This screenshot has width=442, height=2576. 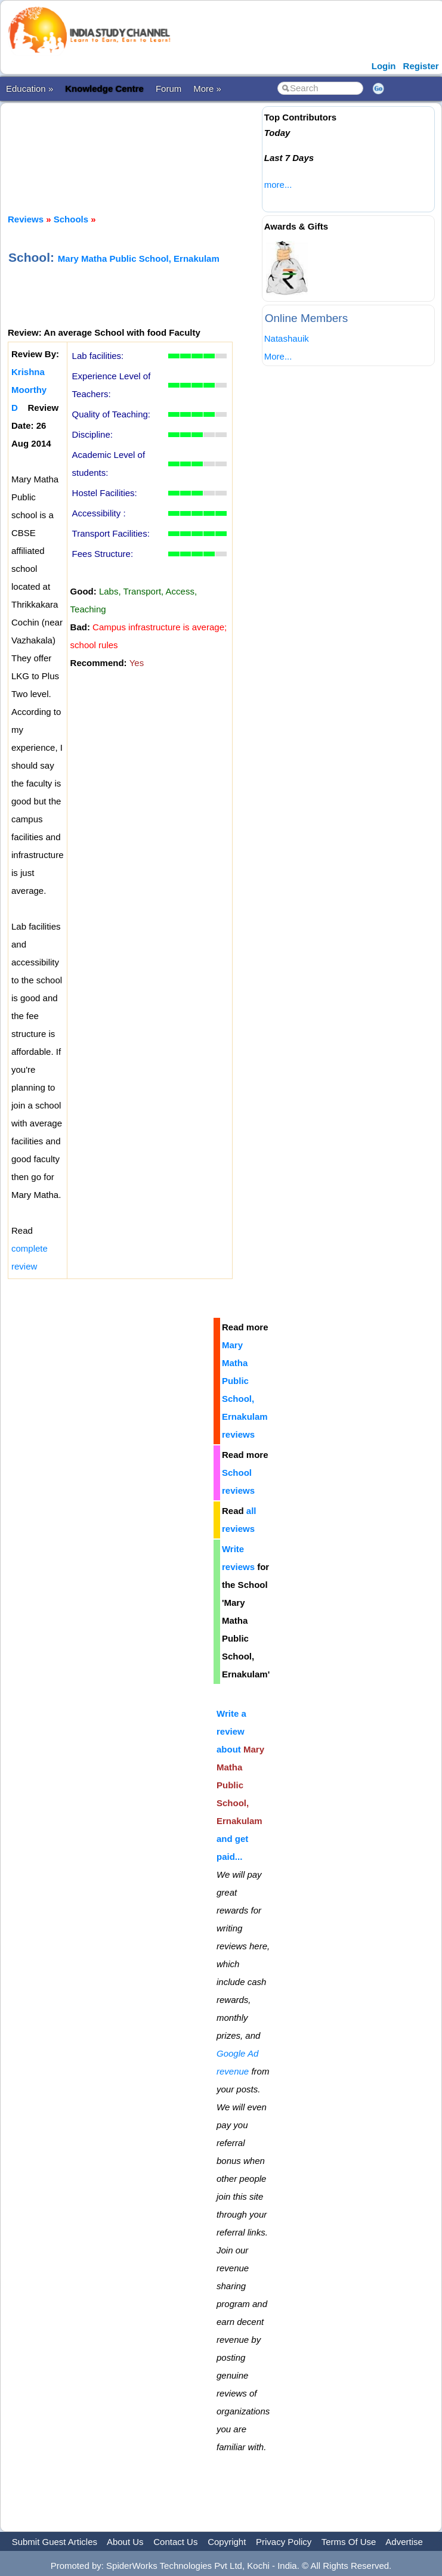 I want to click on More », so click(x=207, y=88).